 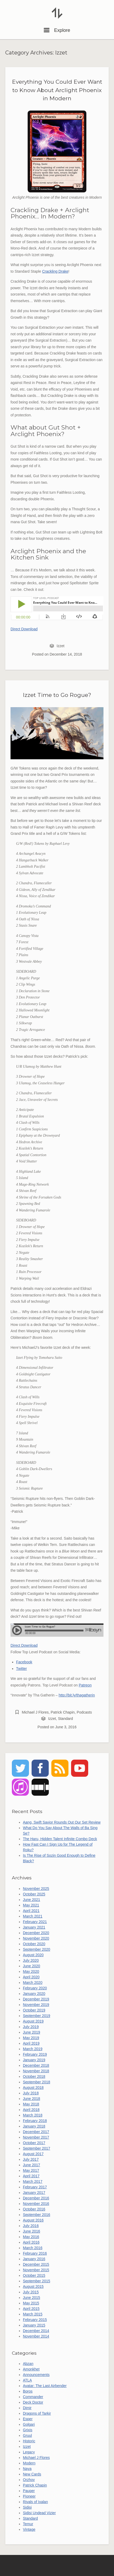 I want to click on March 2015, so click(x=32, y=2314).